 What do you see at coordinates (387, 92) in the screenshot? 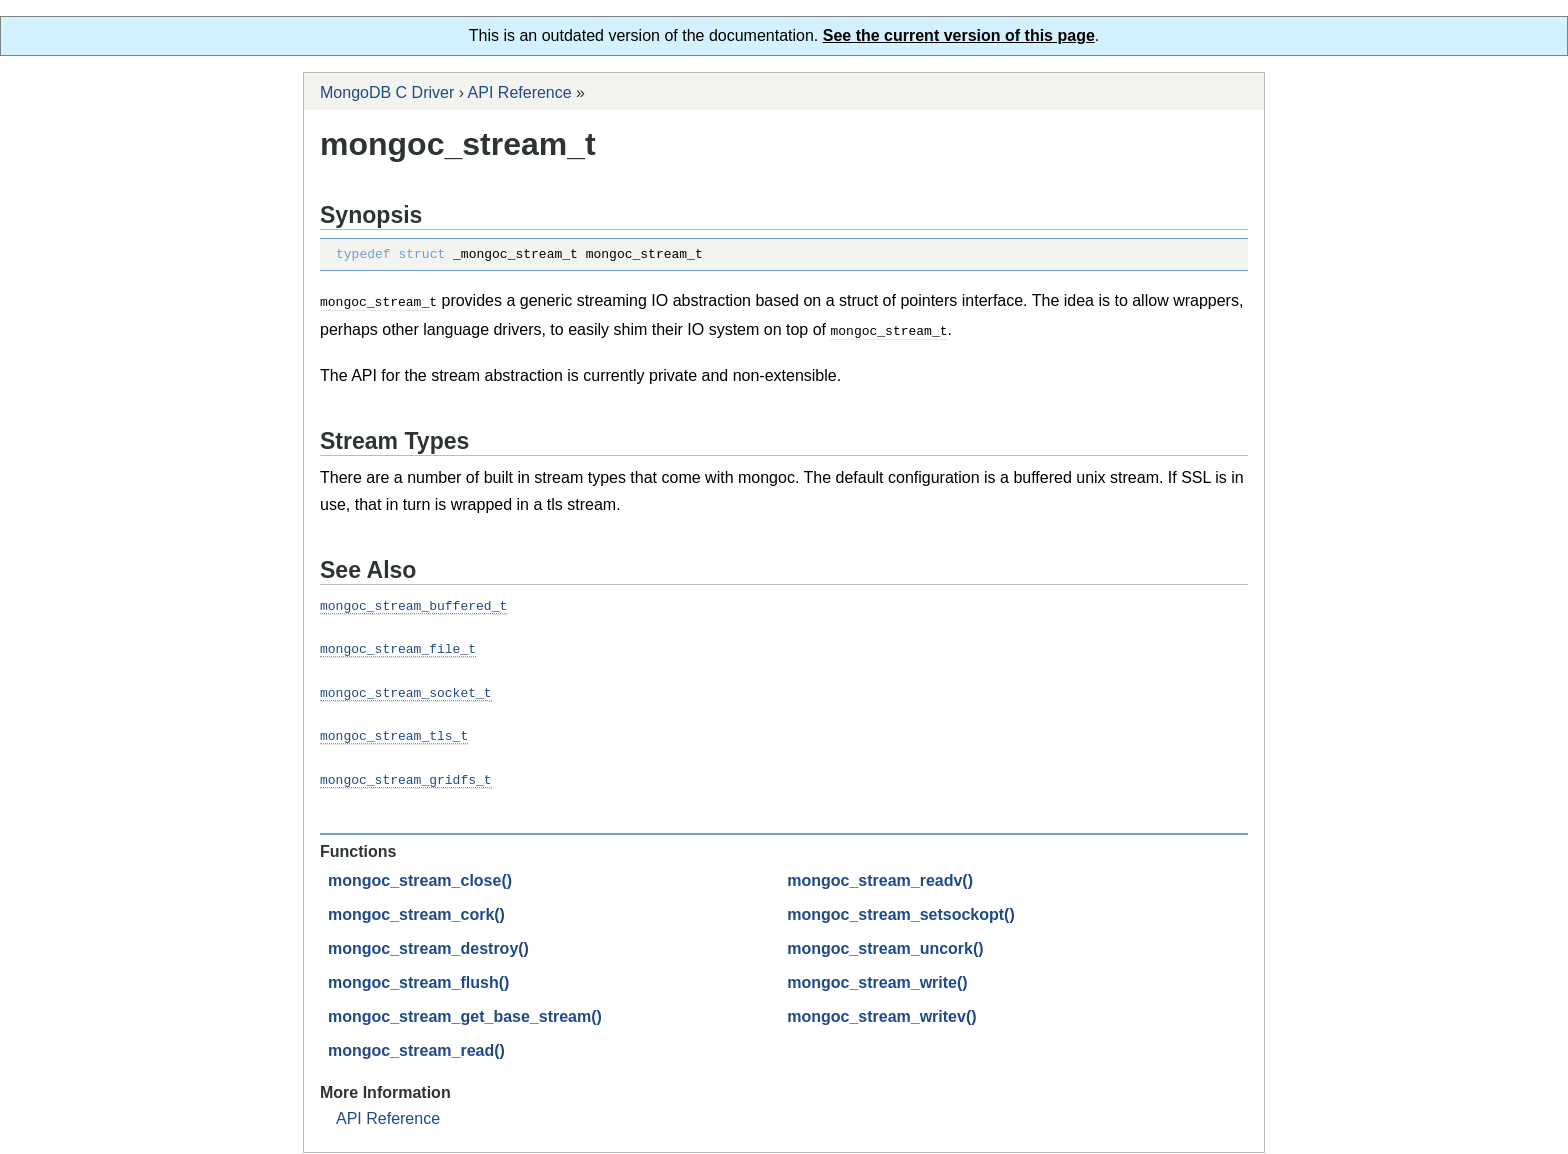
I see `MongoDB C Driver` at bounding box center [387, 92].